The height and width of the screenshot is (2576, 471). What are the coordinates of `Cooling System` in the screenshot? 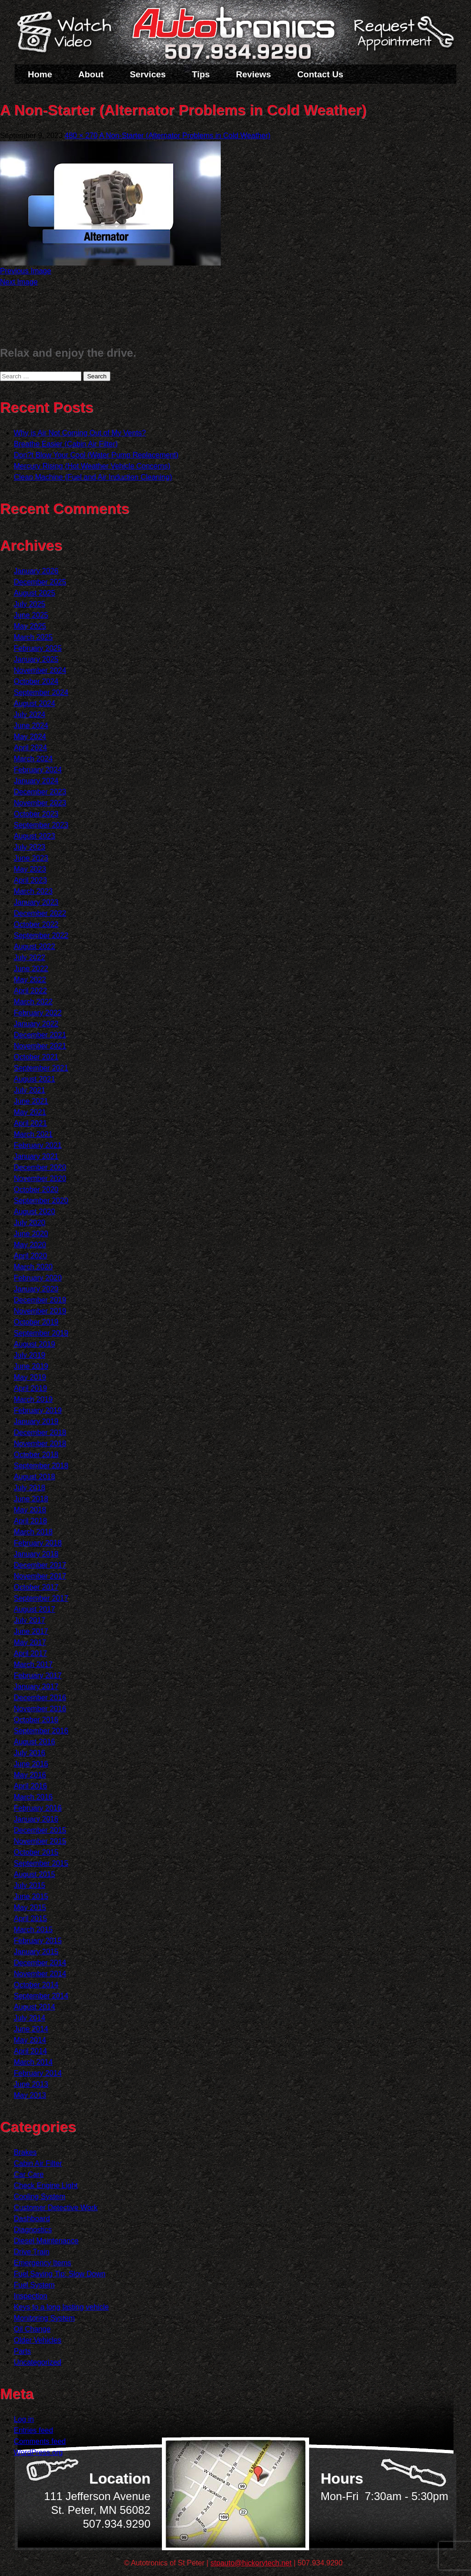 It's located at (39, 2196).